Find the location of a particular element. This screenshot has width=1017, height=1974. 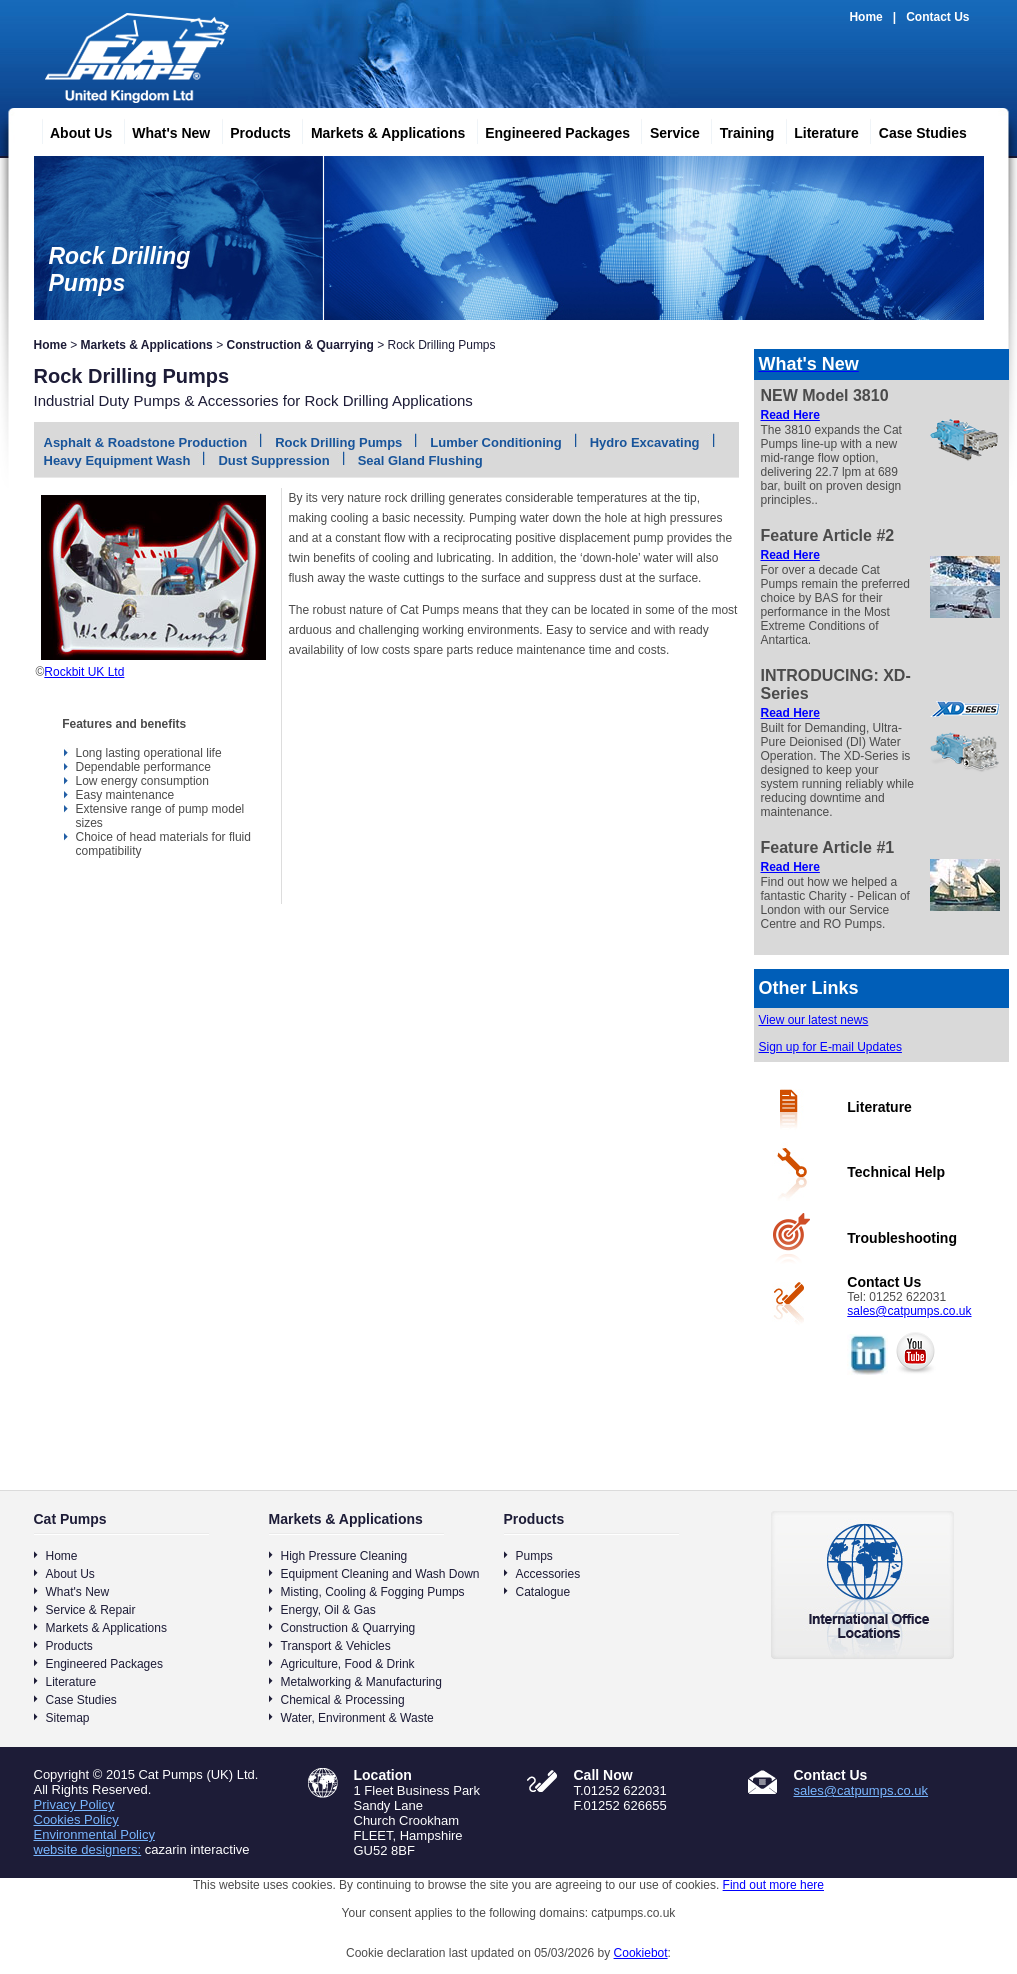

Pumps is located at coordinates (534, 1556).